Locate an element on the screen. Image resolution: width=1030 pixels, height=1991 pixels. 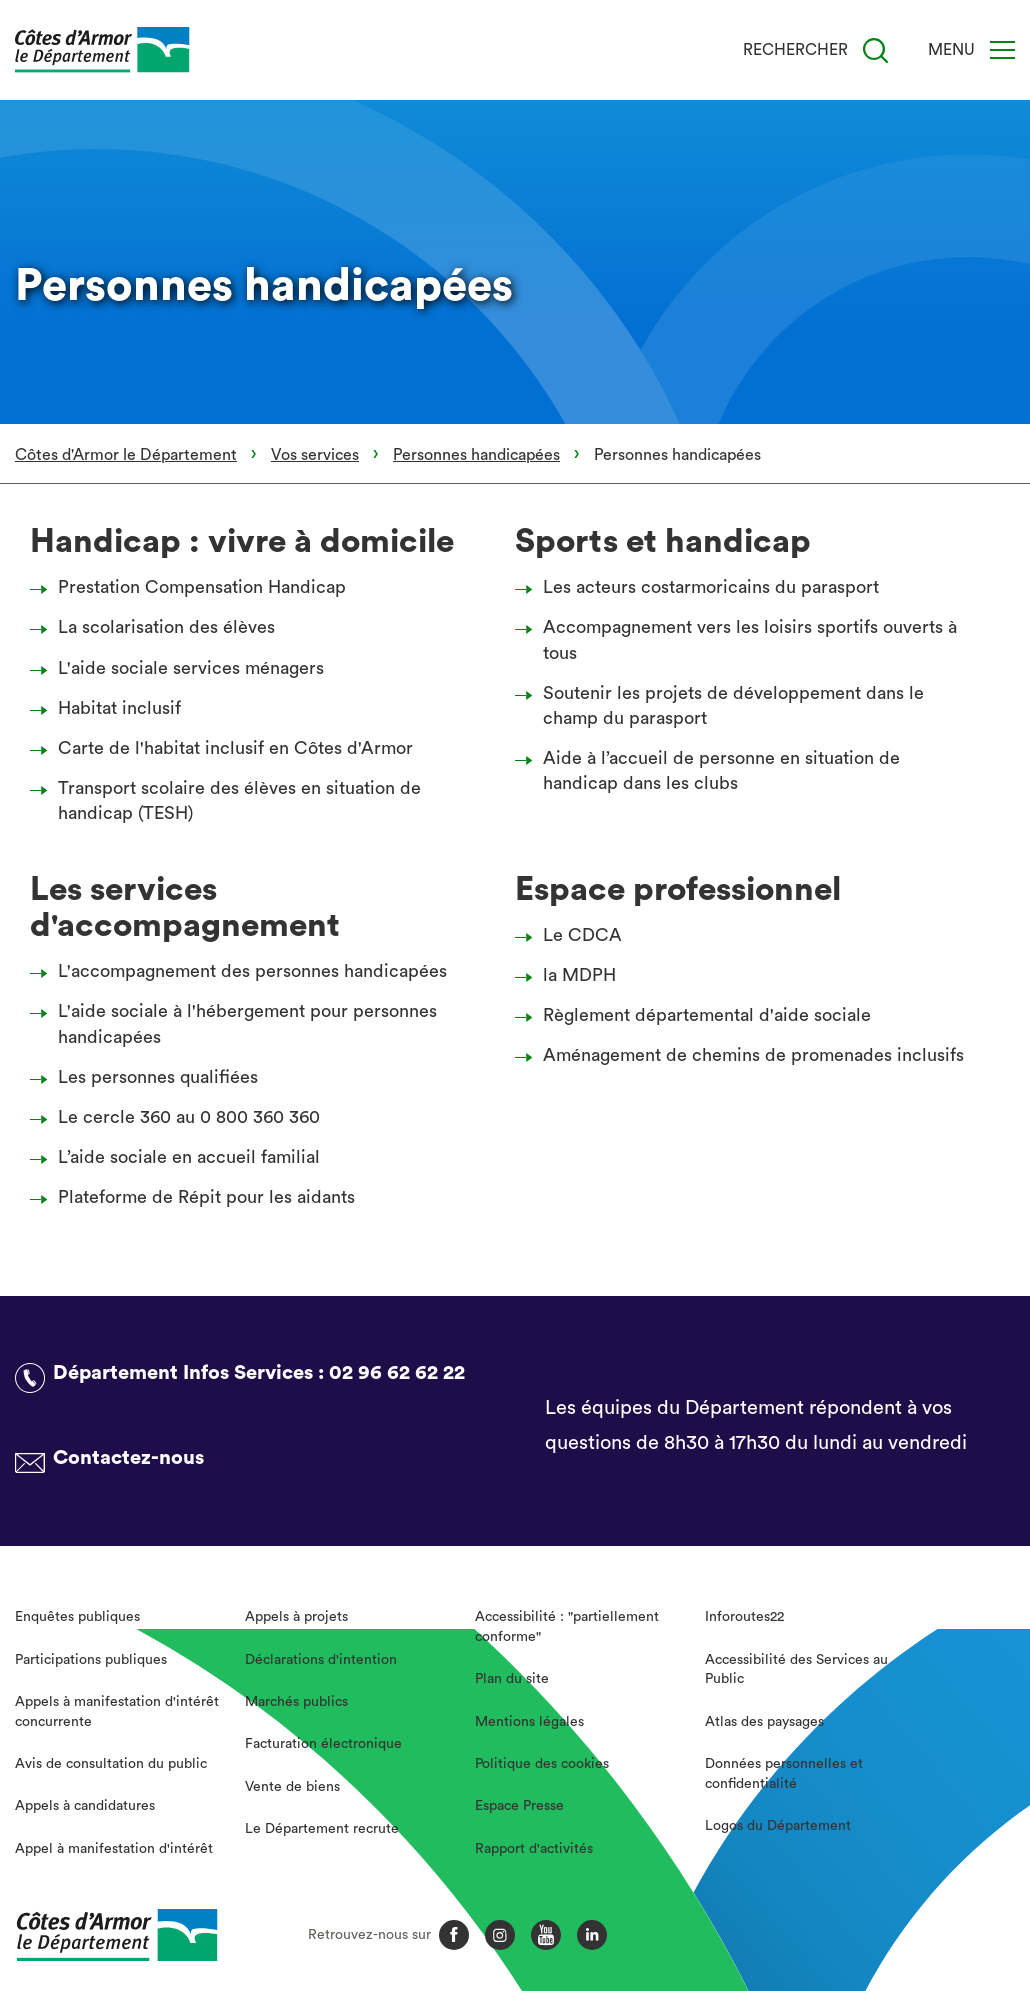
Le CDCA is located at coordinates (574, 935).